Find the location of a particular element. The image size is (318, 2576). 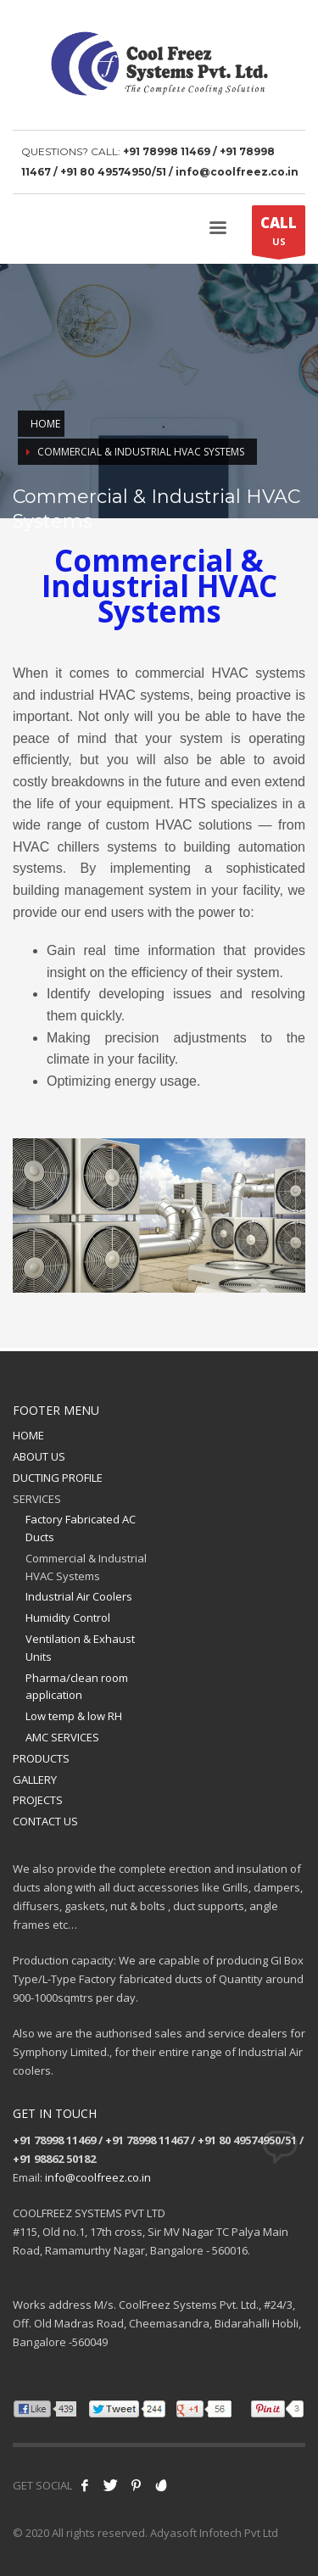

PROJECTS is located at coordinates (38, 1800).